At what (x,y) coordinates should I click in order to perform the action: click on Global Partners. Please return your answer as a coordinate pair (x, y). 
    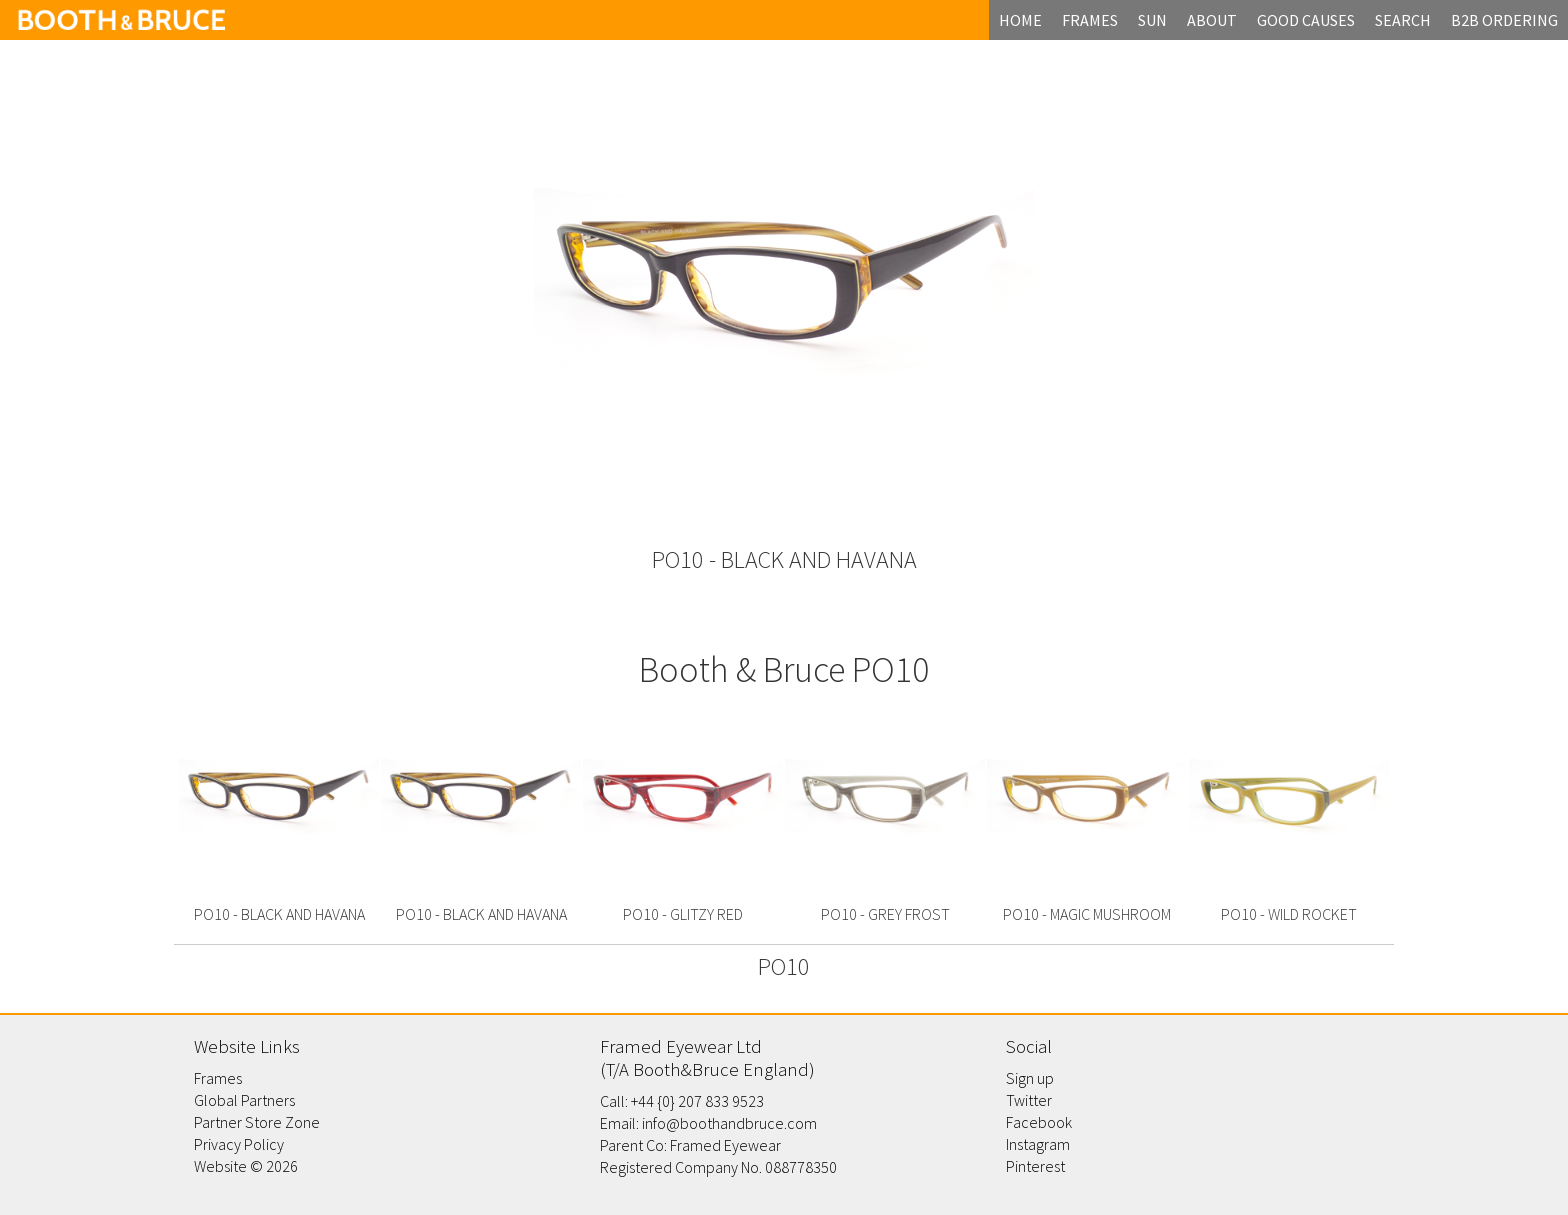
    Looking at the image, I should click on (244, 1100).